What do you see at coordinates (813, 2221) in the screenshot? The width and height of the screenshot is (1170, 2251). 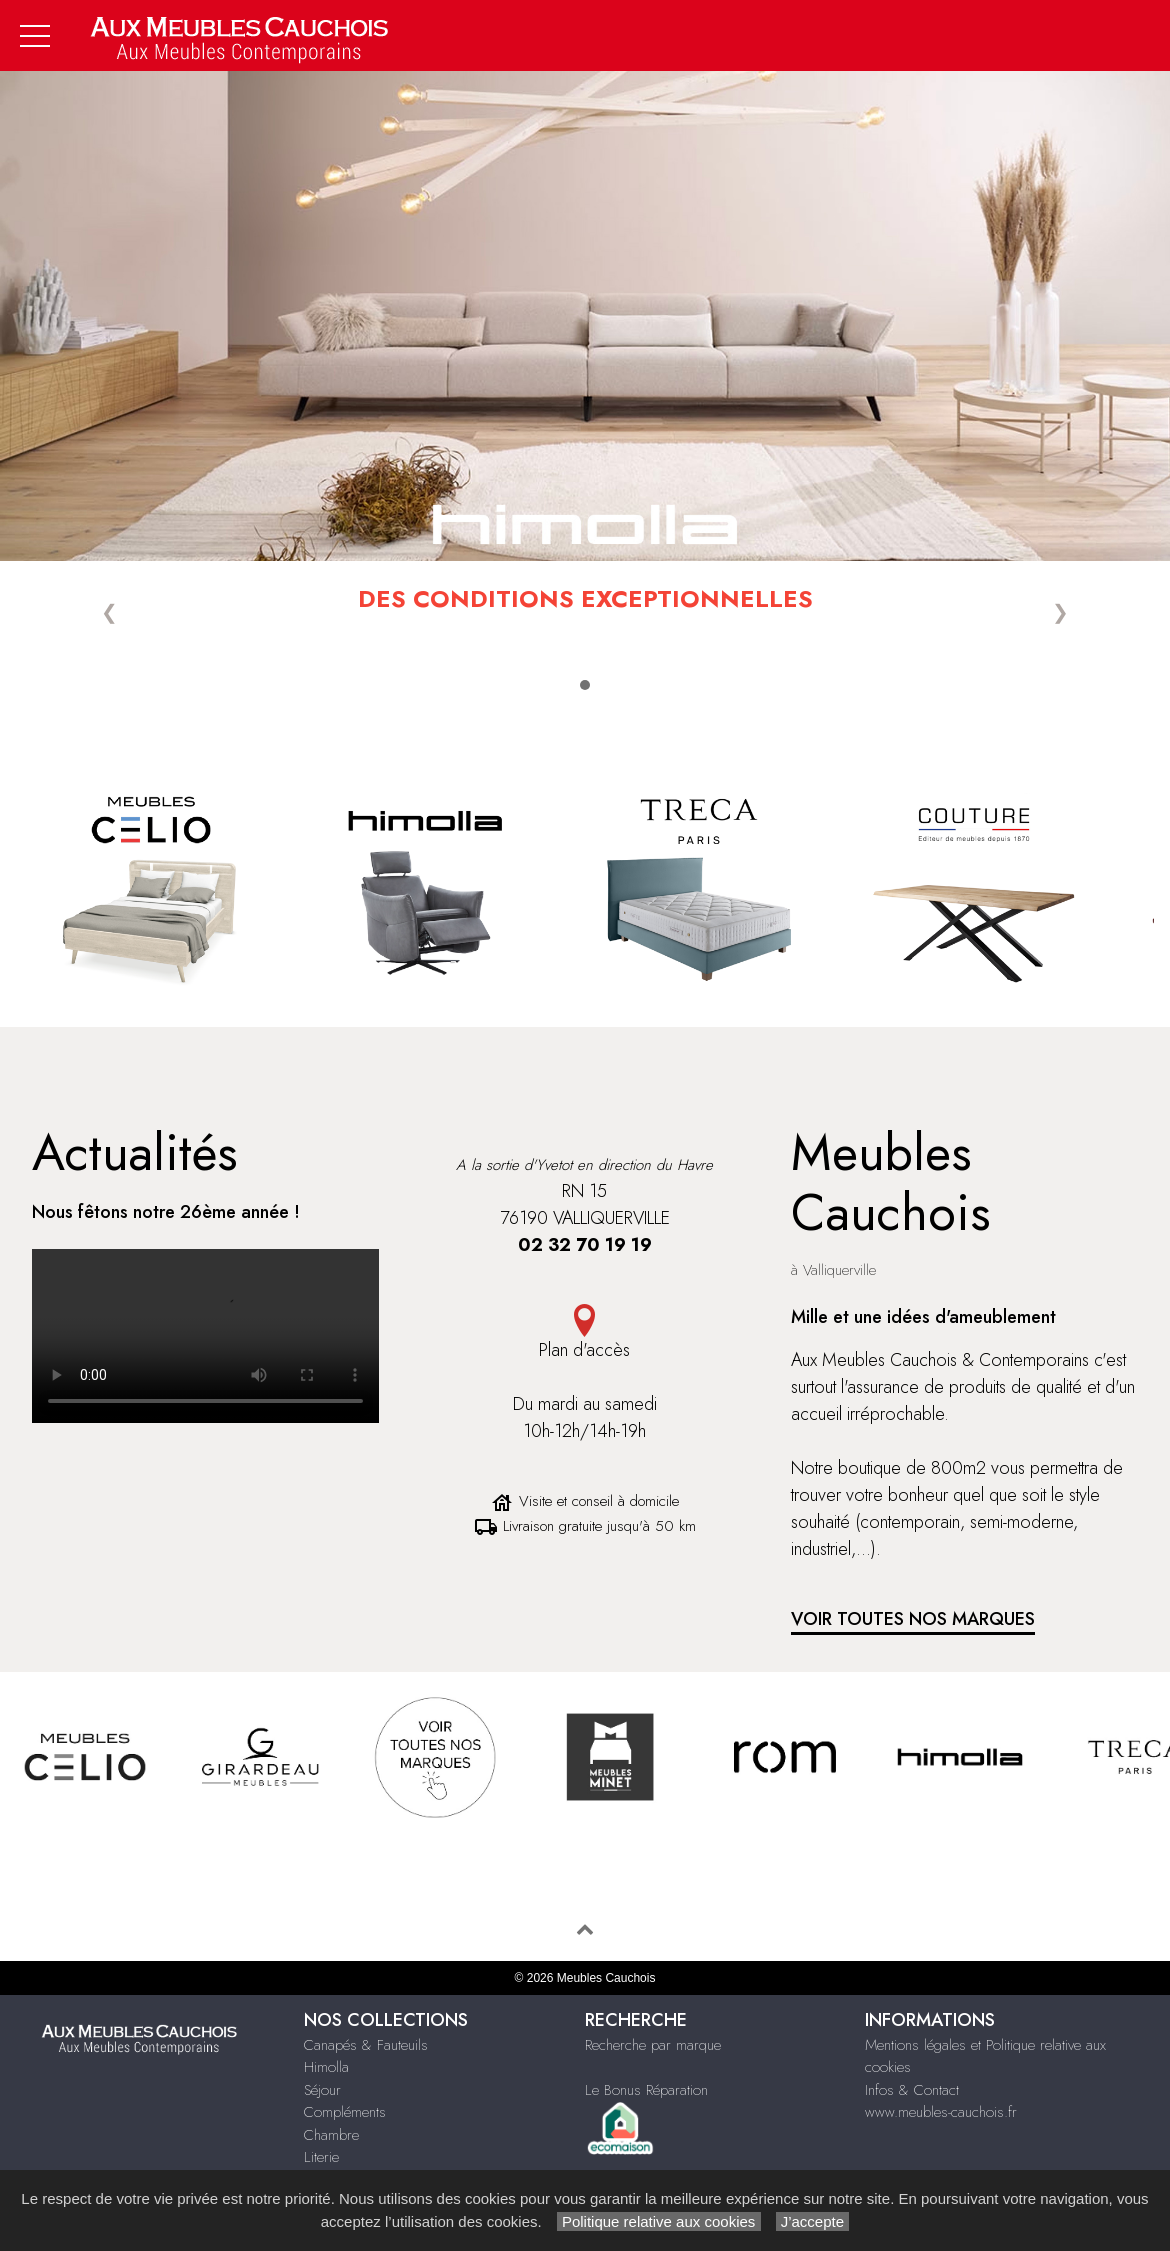 I see `J’accepte` at bounding box center [813, 2221].